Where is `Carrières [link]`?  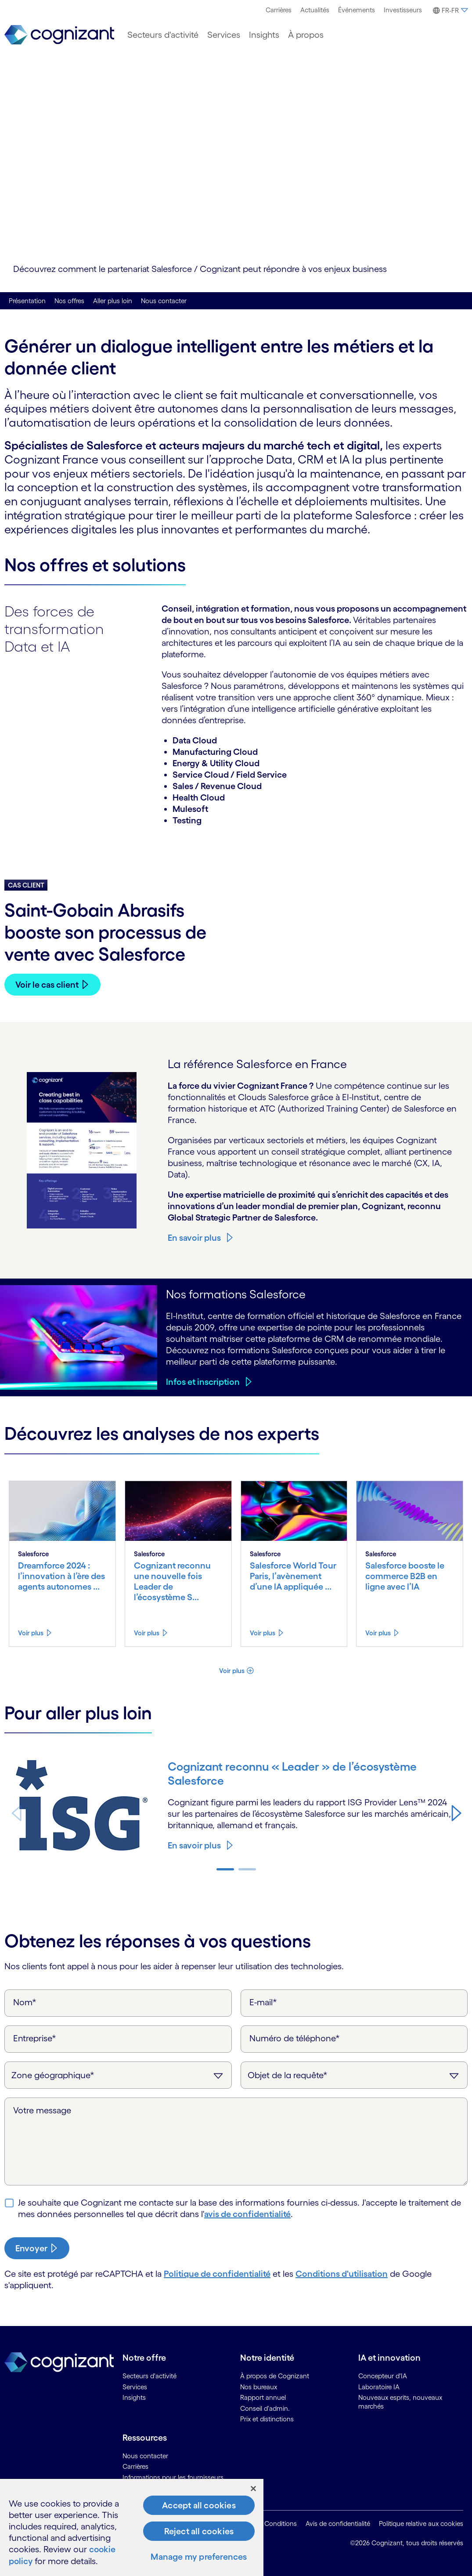 Carrières [link] is located at coordinates (135, 2466).